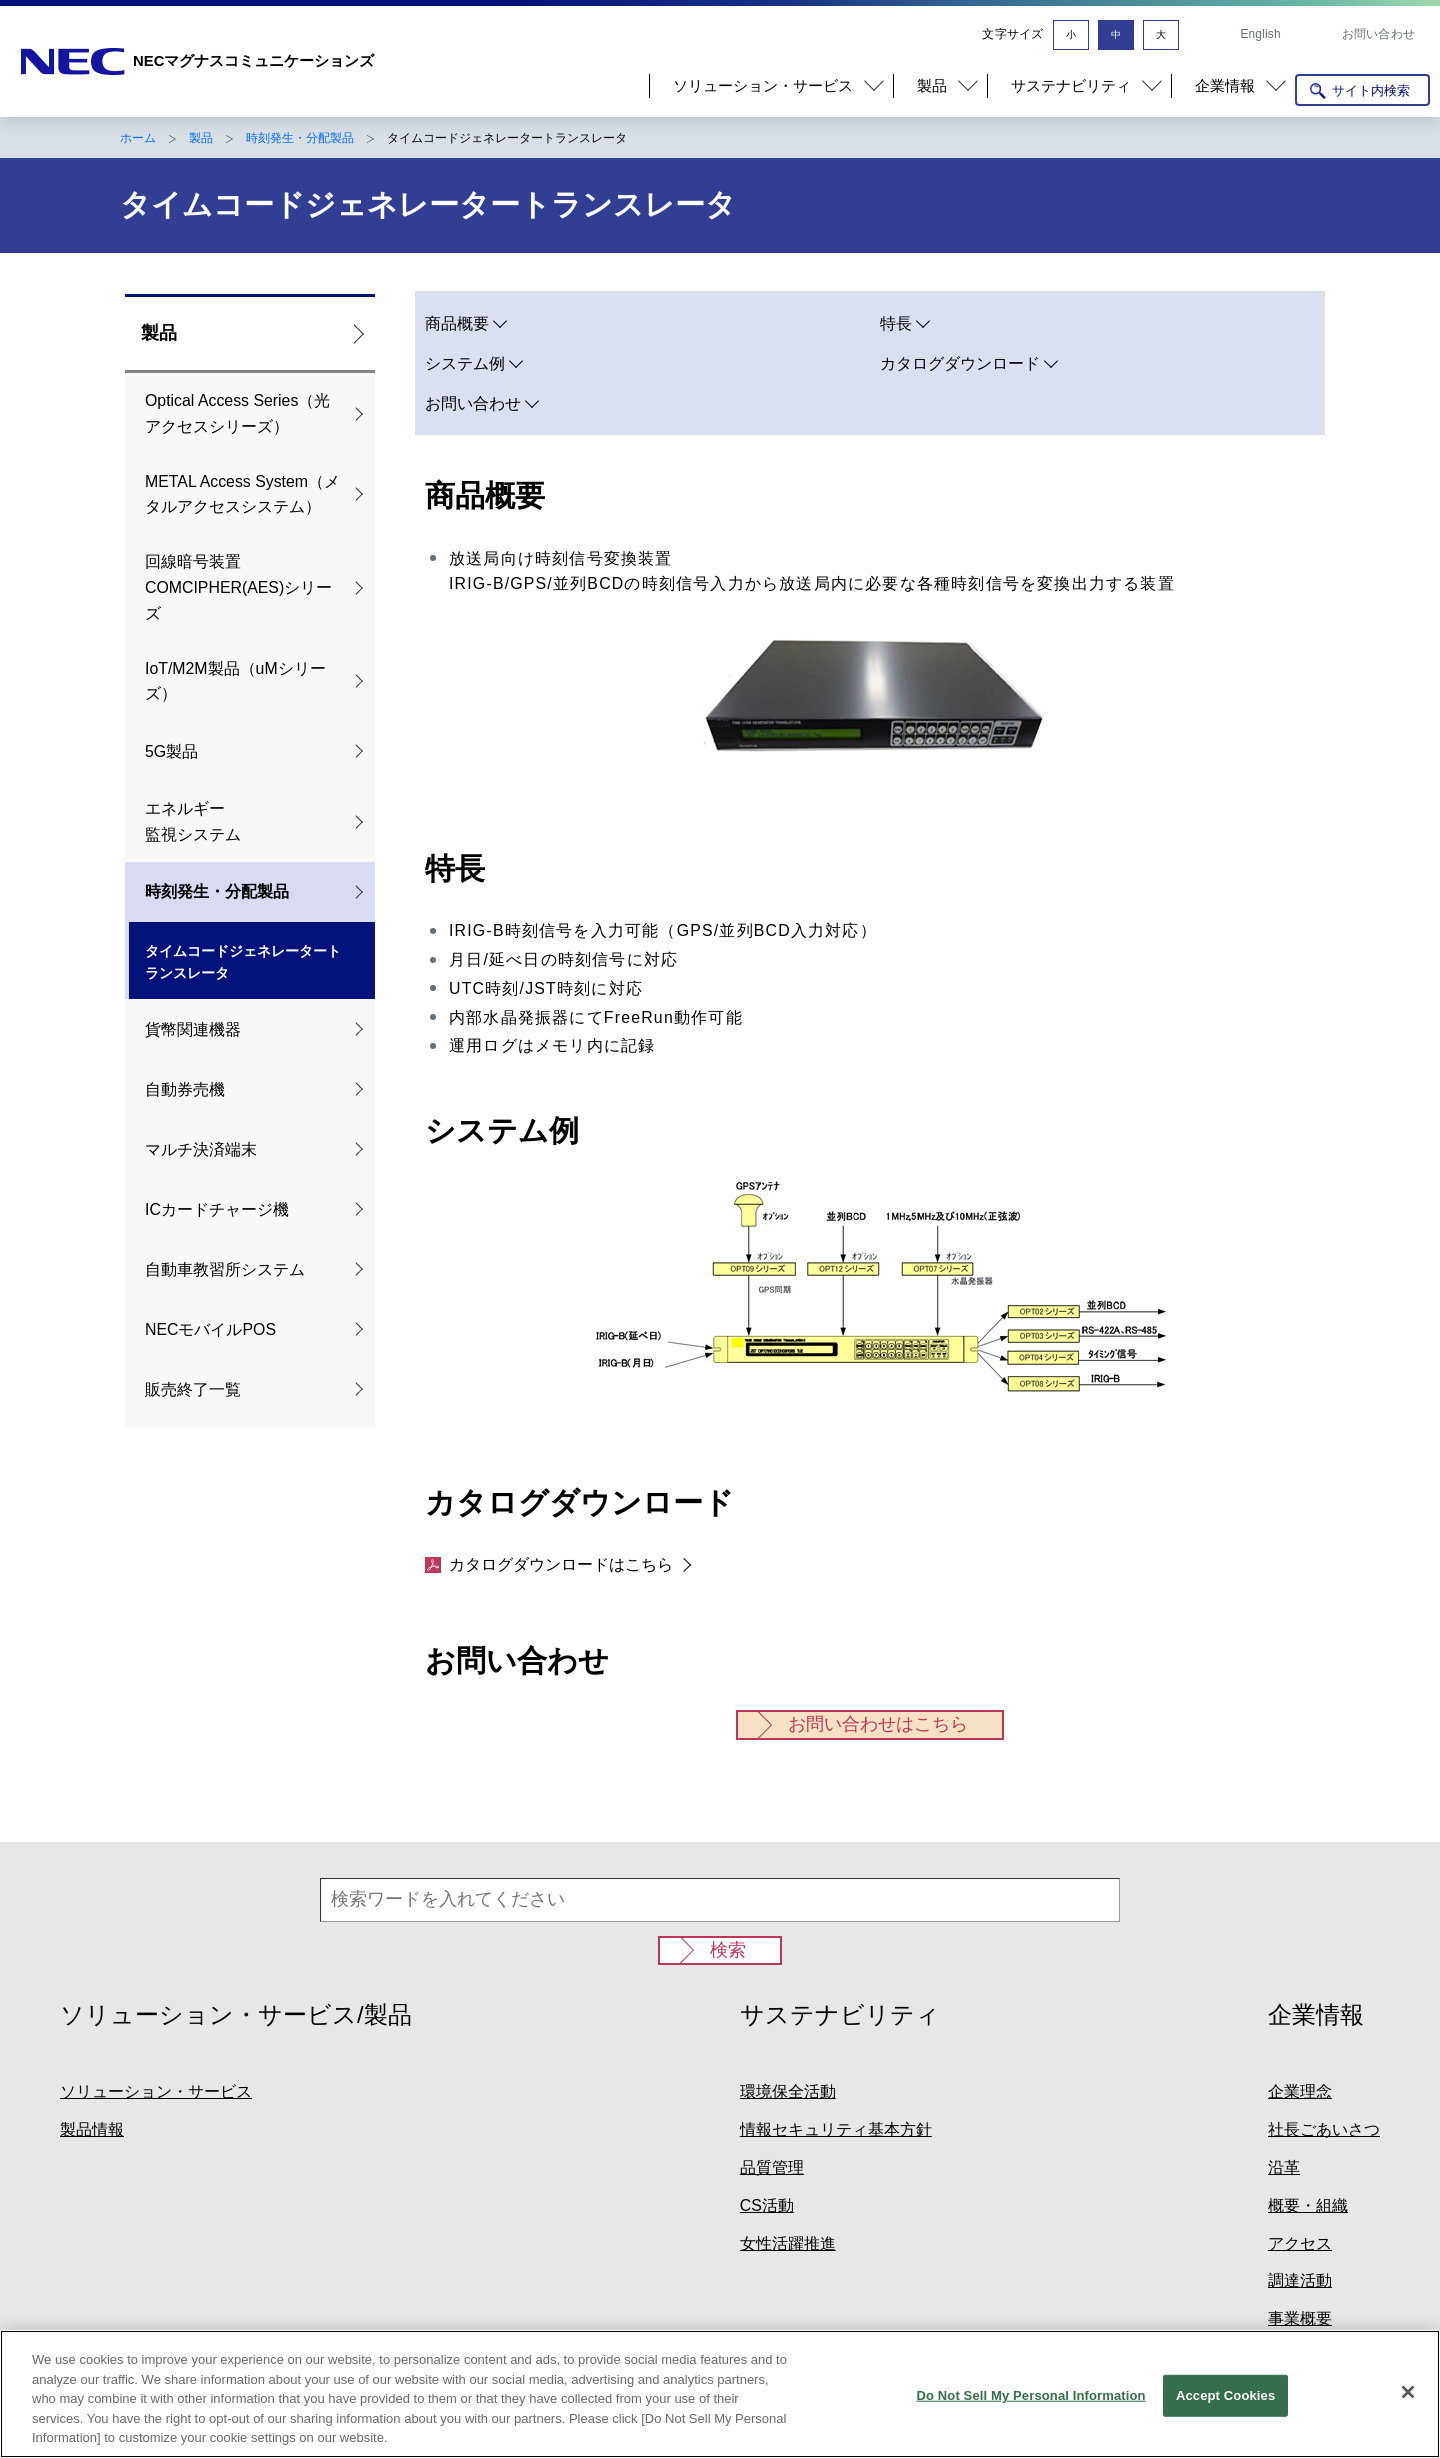  What do you see at coordinates (549, 1564) in the screenshot?
I see `カタログダウンロードはこちら` at bounding box center [549, 1564].